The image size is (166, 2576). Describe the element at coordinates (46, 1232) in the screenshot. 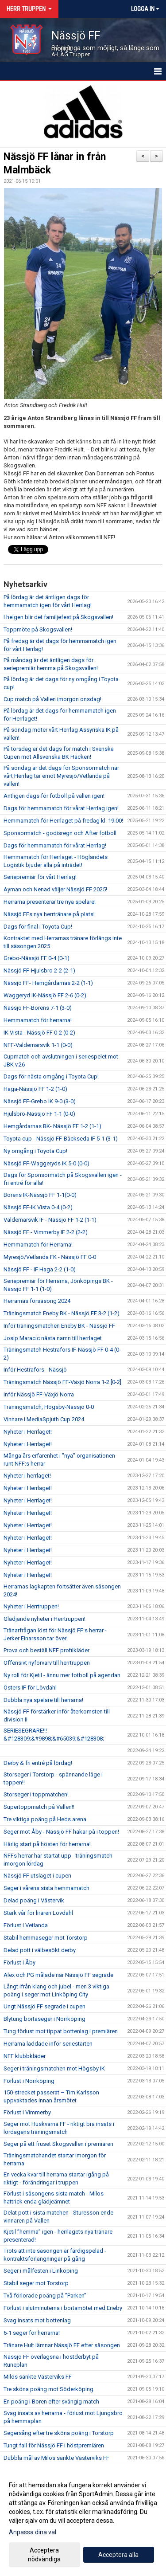

I see `Nässjö FF - Vimmerby IF 2-2 (2-2)` at that location.